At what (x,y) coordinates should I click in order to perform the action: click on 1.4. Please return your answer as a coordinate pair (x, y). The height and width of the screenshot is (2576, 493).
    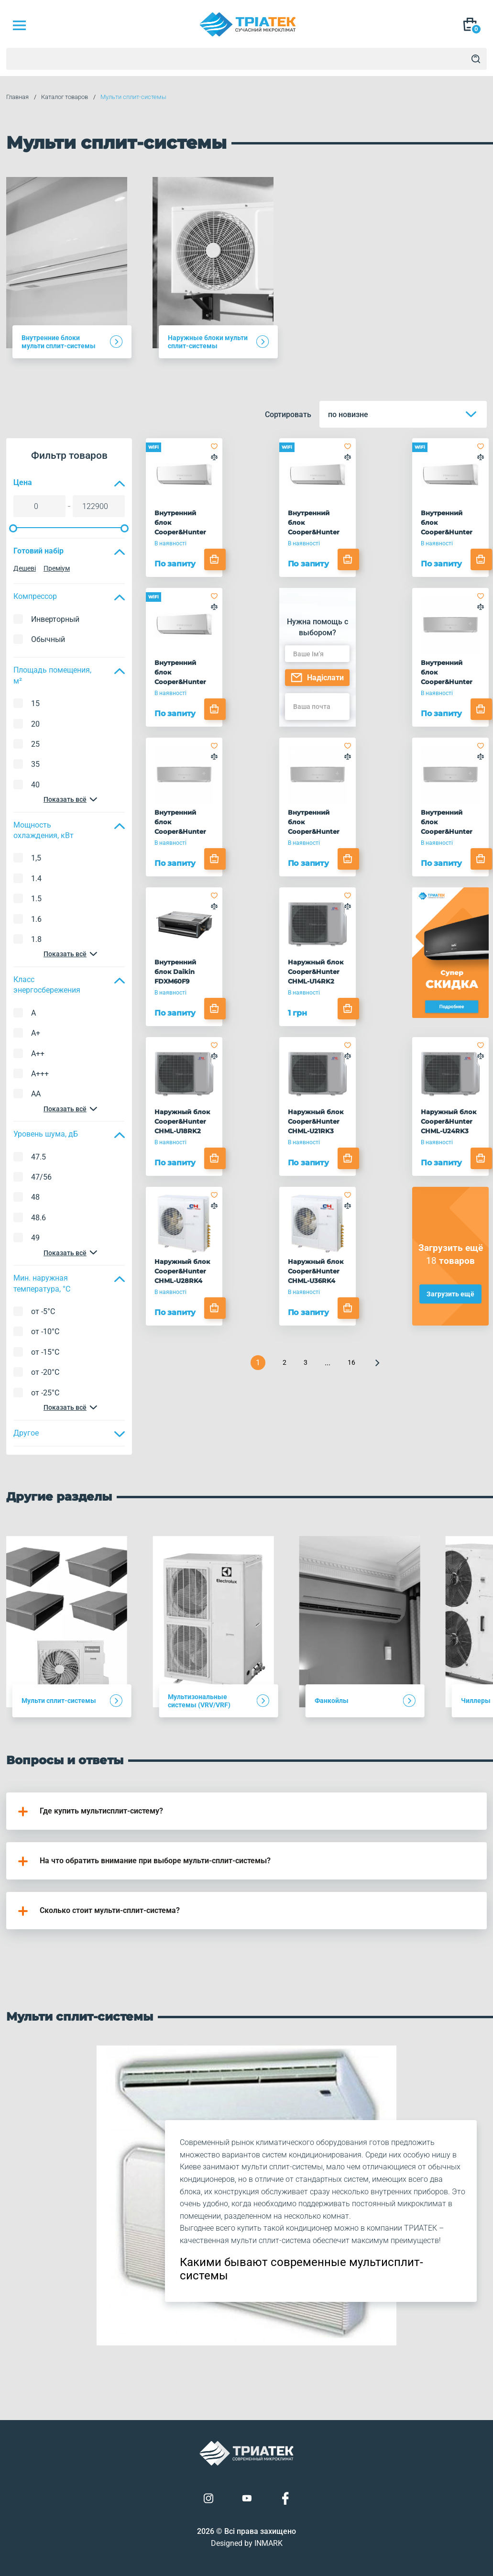
    Looking at the image, I should click on (36, 878).